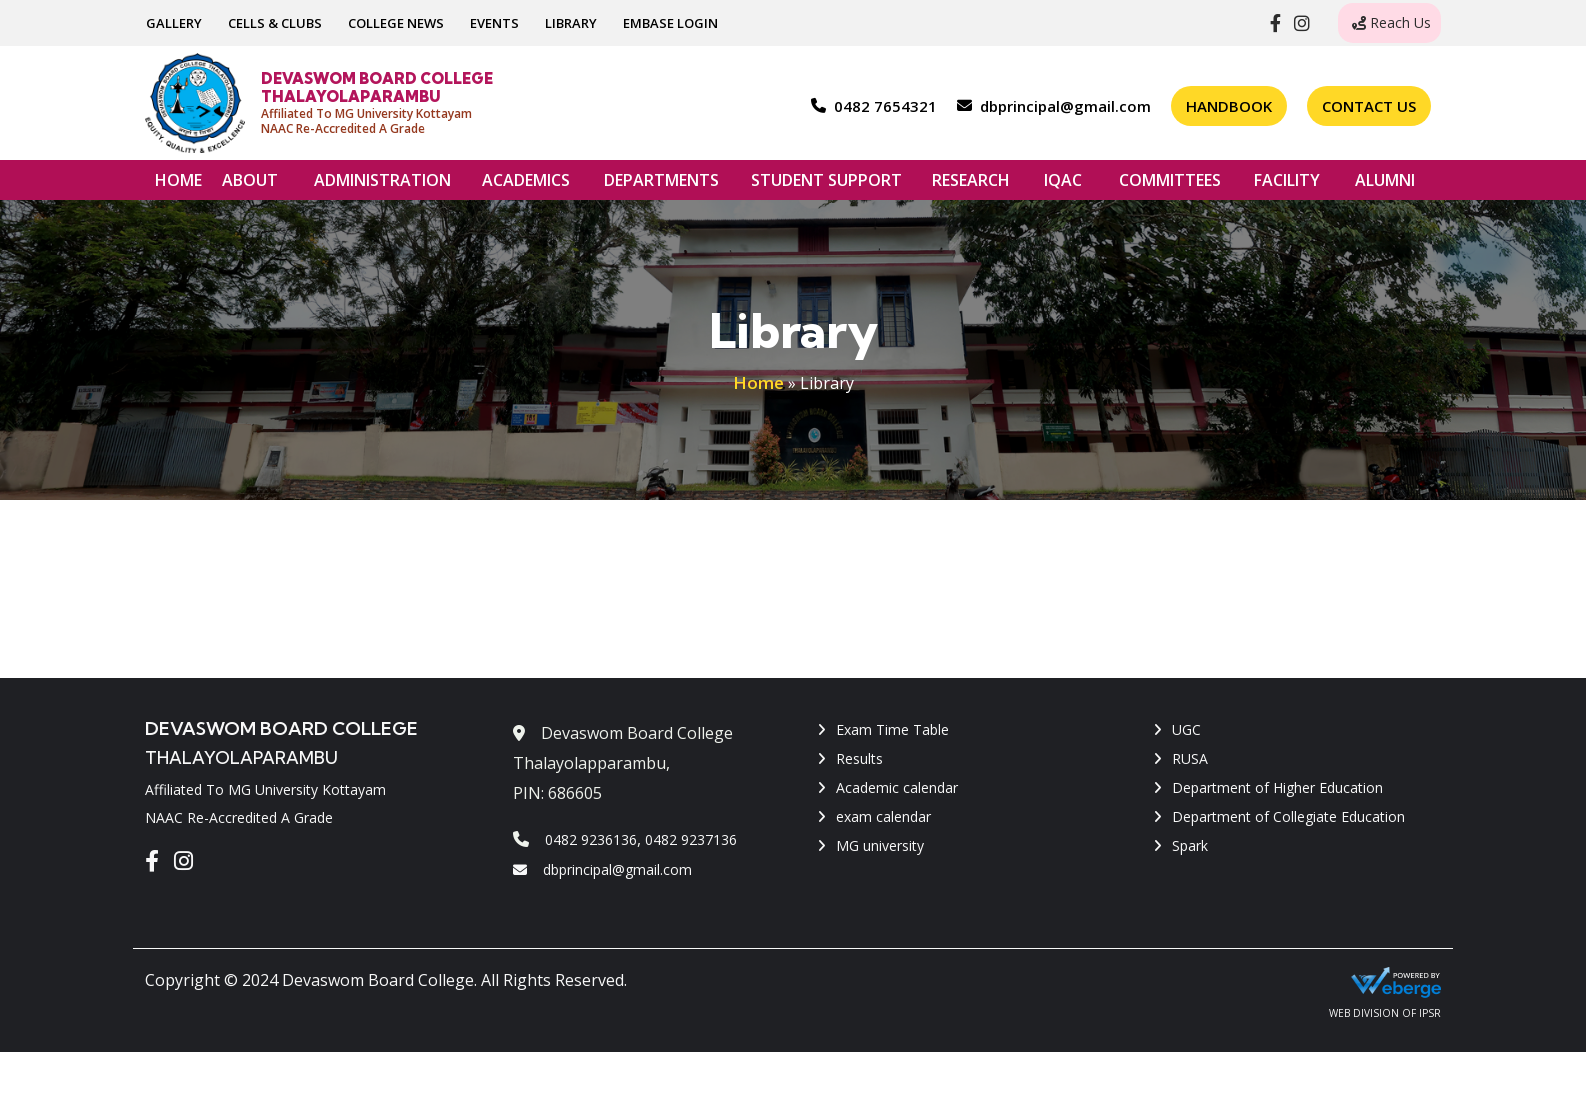  Describe the element at coordinates (1369, 106) in the screenshot. I see `Contact Us` at that location.